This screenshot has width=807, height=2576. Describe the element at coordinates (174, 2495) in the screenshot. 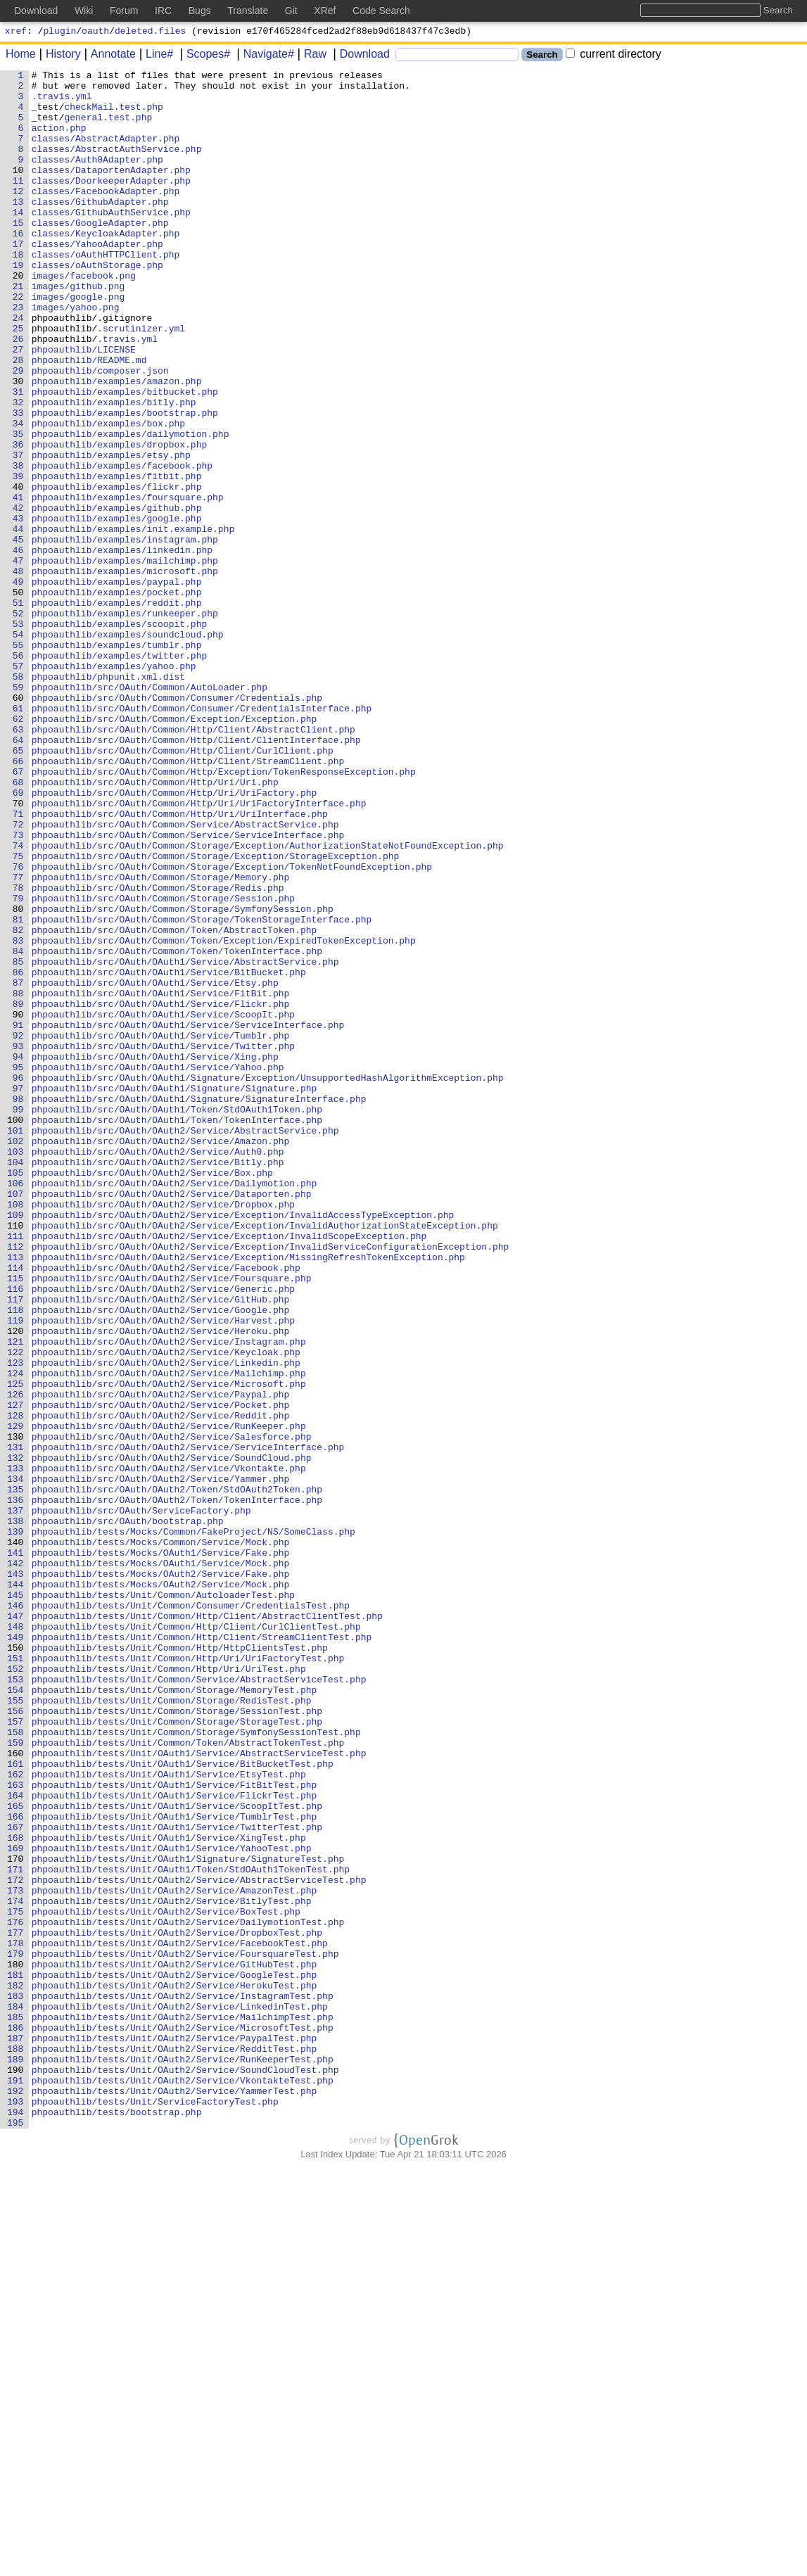

I see `phpoauthlib/tests/Unit/OAuth2/Service/YammerTest.php` at that location.